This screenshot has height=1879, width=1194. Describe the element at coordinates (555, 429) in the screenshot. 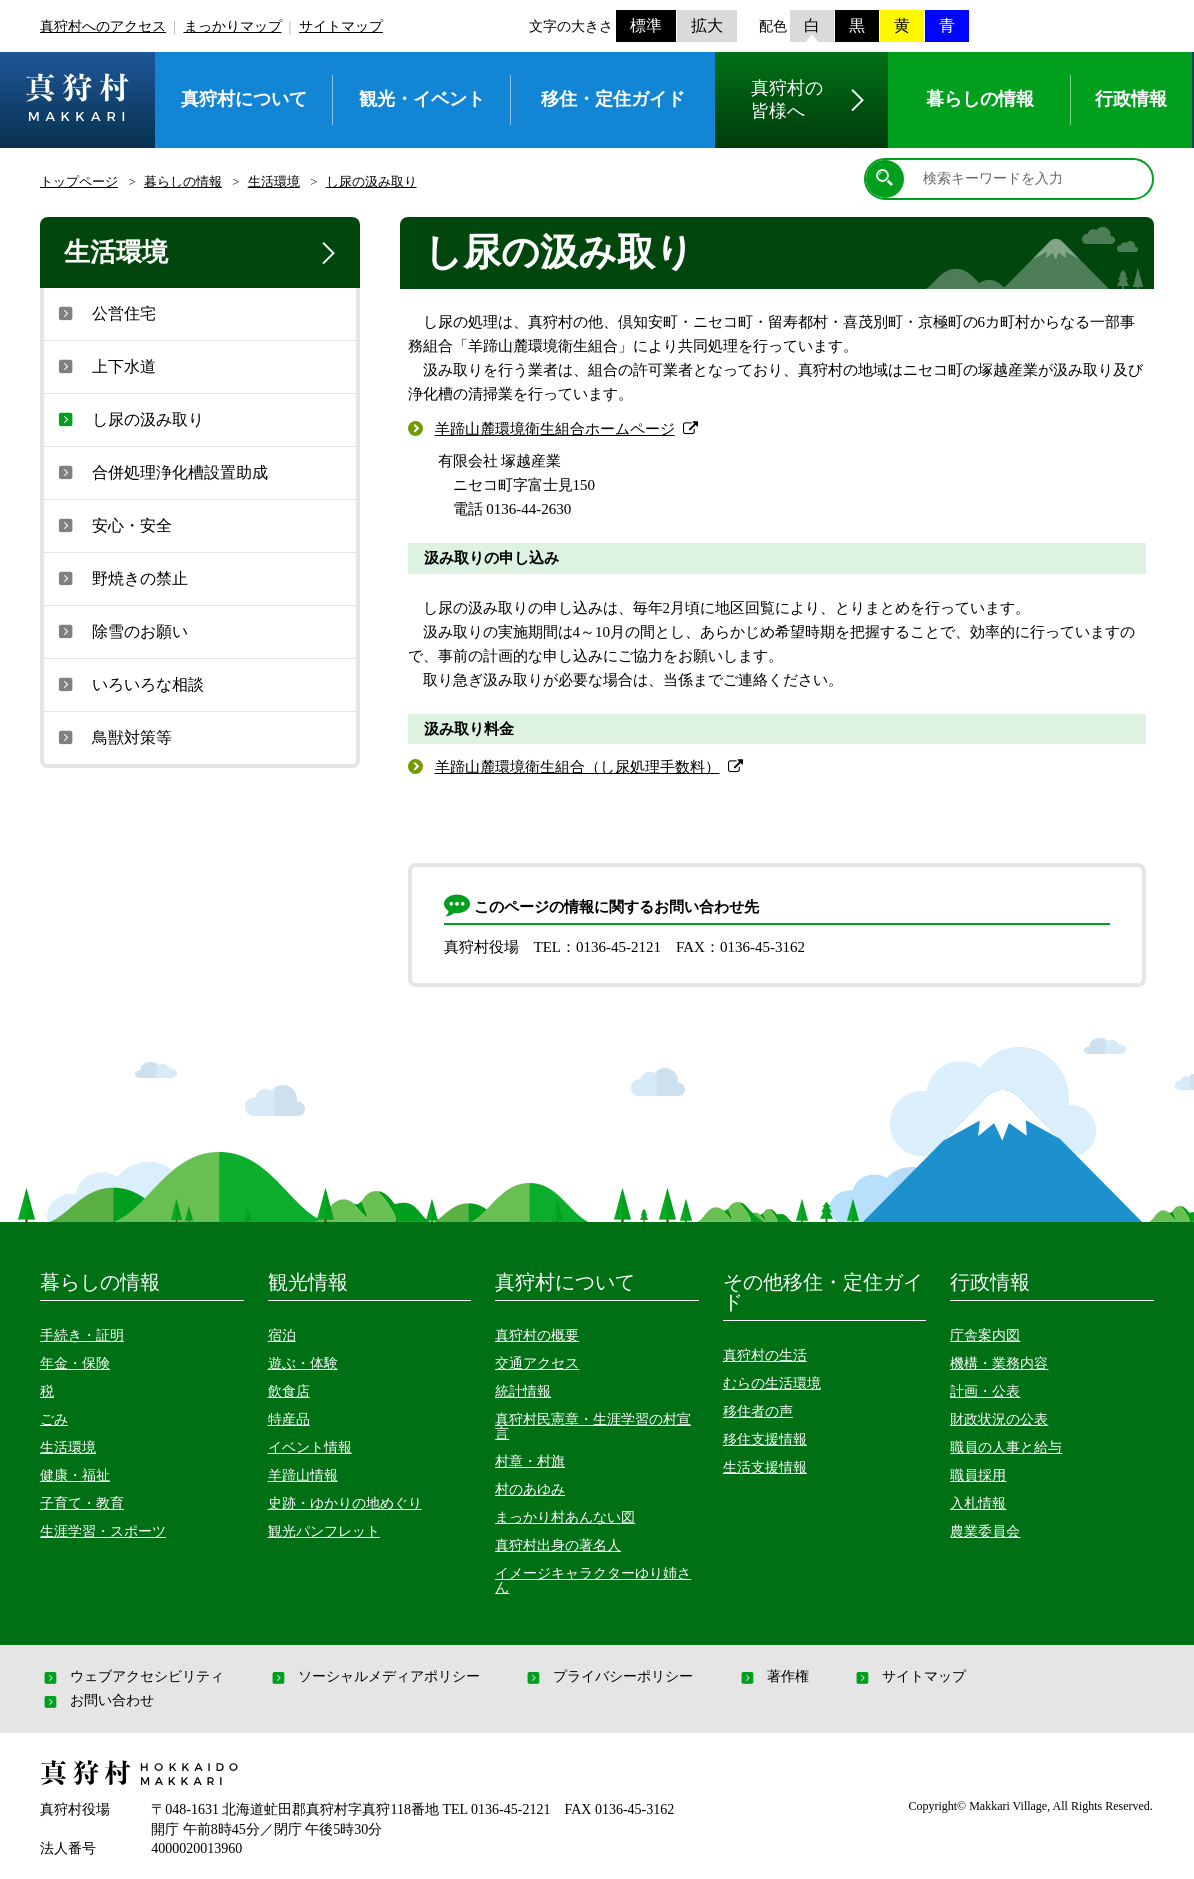

I see `羊蹄山麓環境衛生組合ホームページ` at that location.